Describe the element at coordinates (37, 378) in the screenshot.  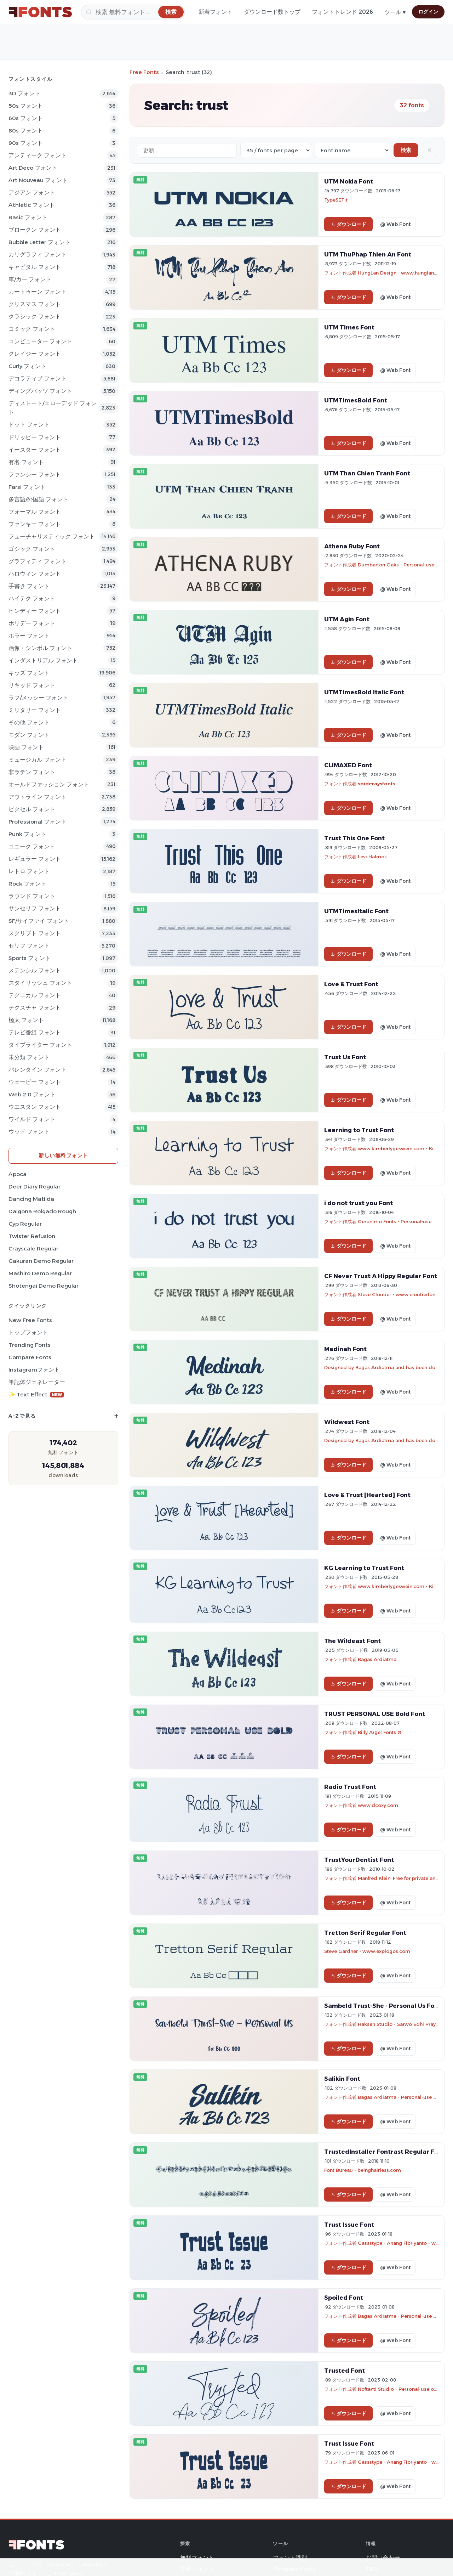
I see `デコラティブ フォント` at that location.